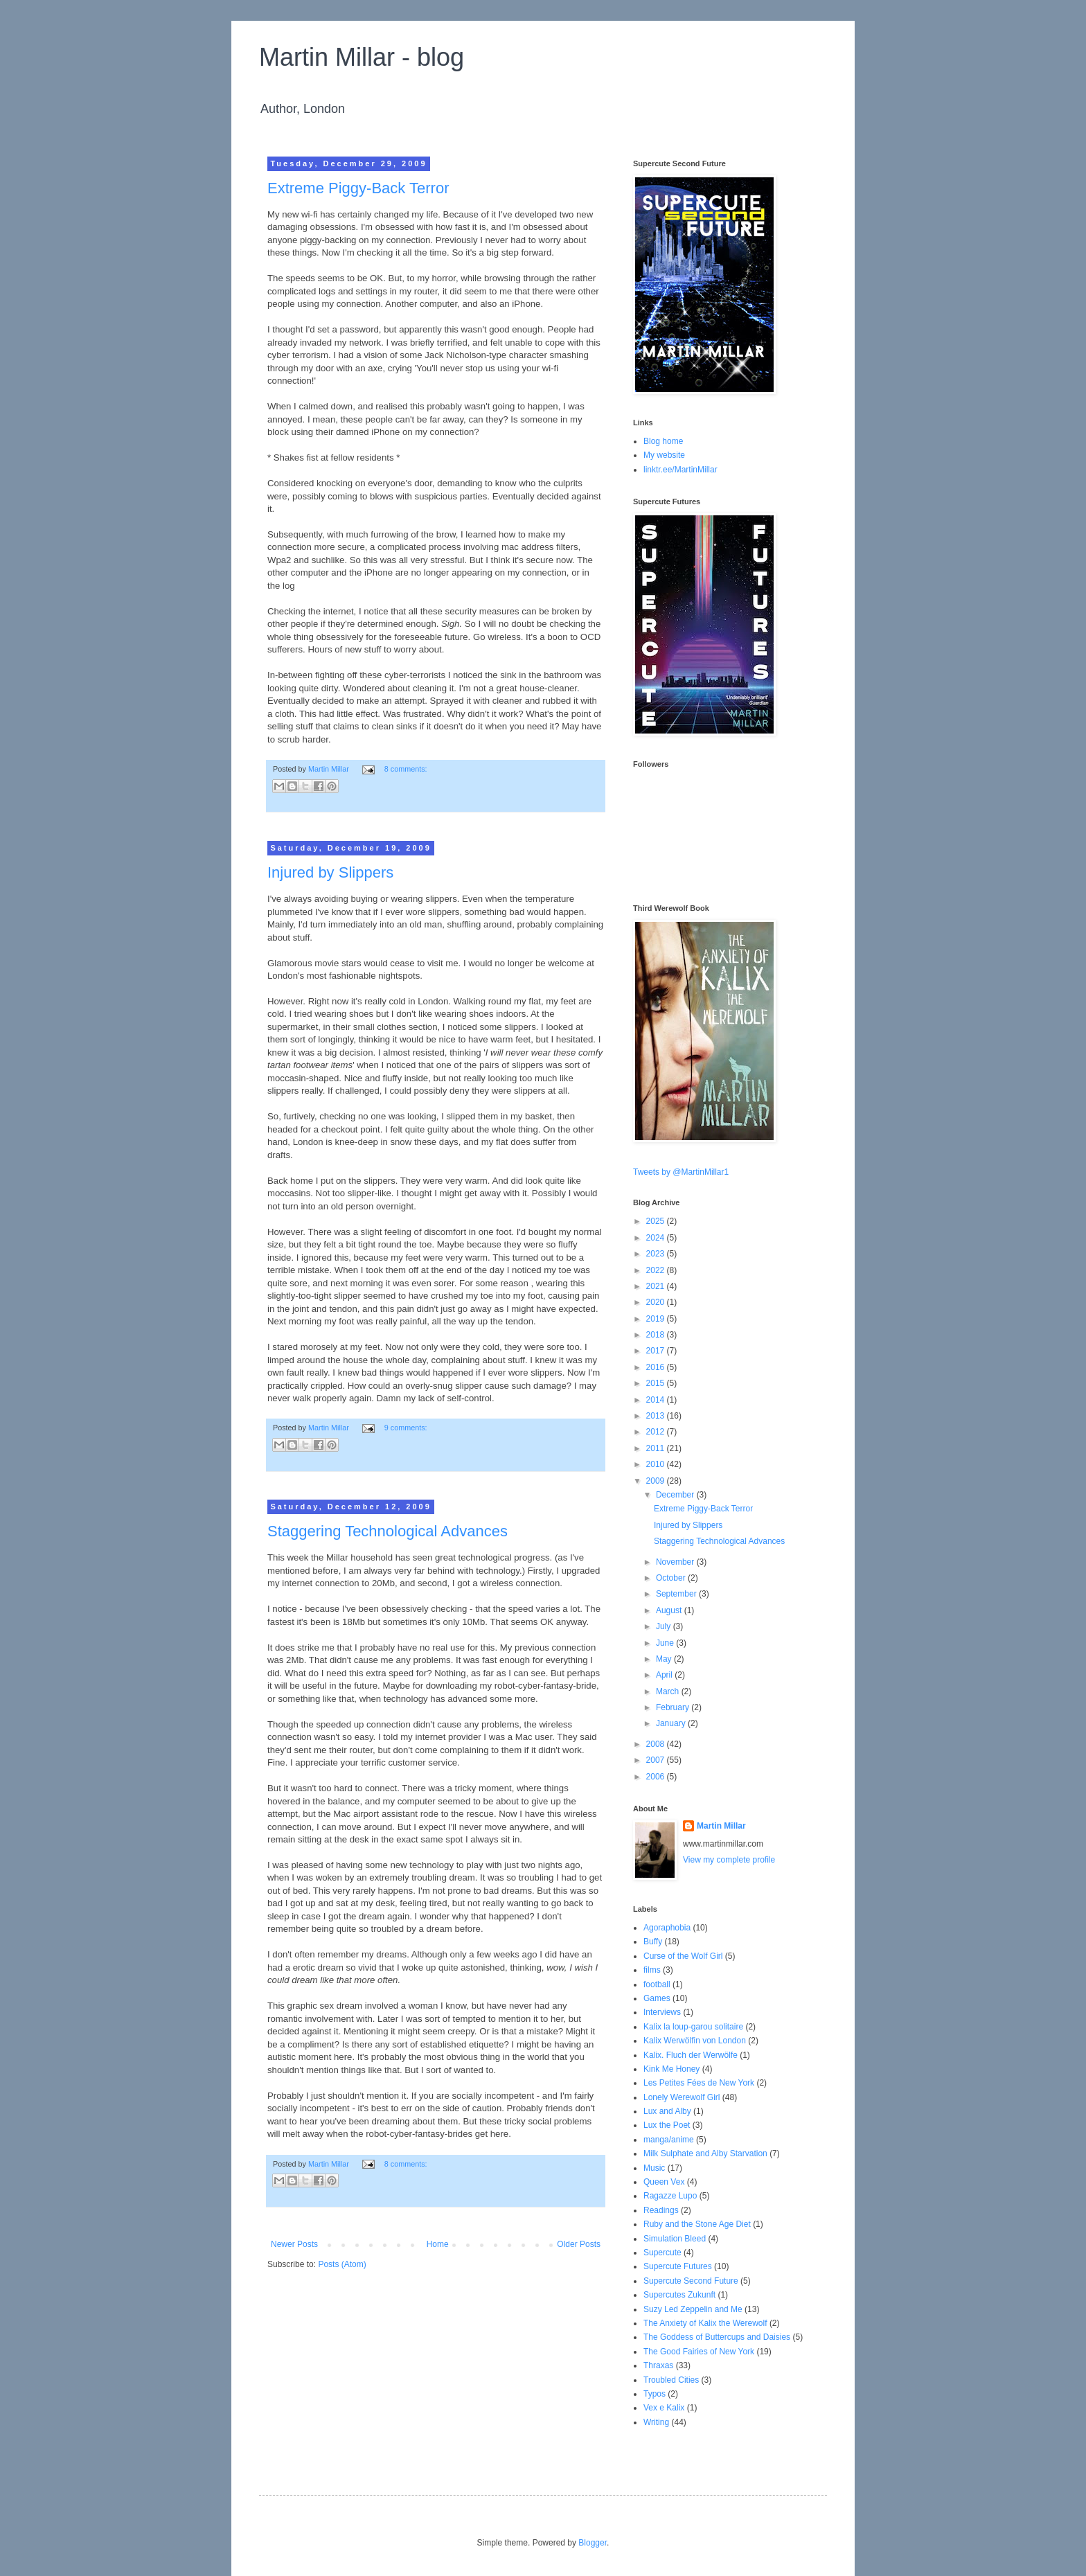  What do you see at coordinates (690, 2055) in the screenshot?
I see `Kalix. Fluch der Werwölfe` at bounding box center [690, 2055].